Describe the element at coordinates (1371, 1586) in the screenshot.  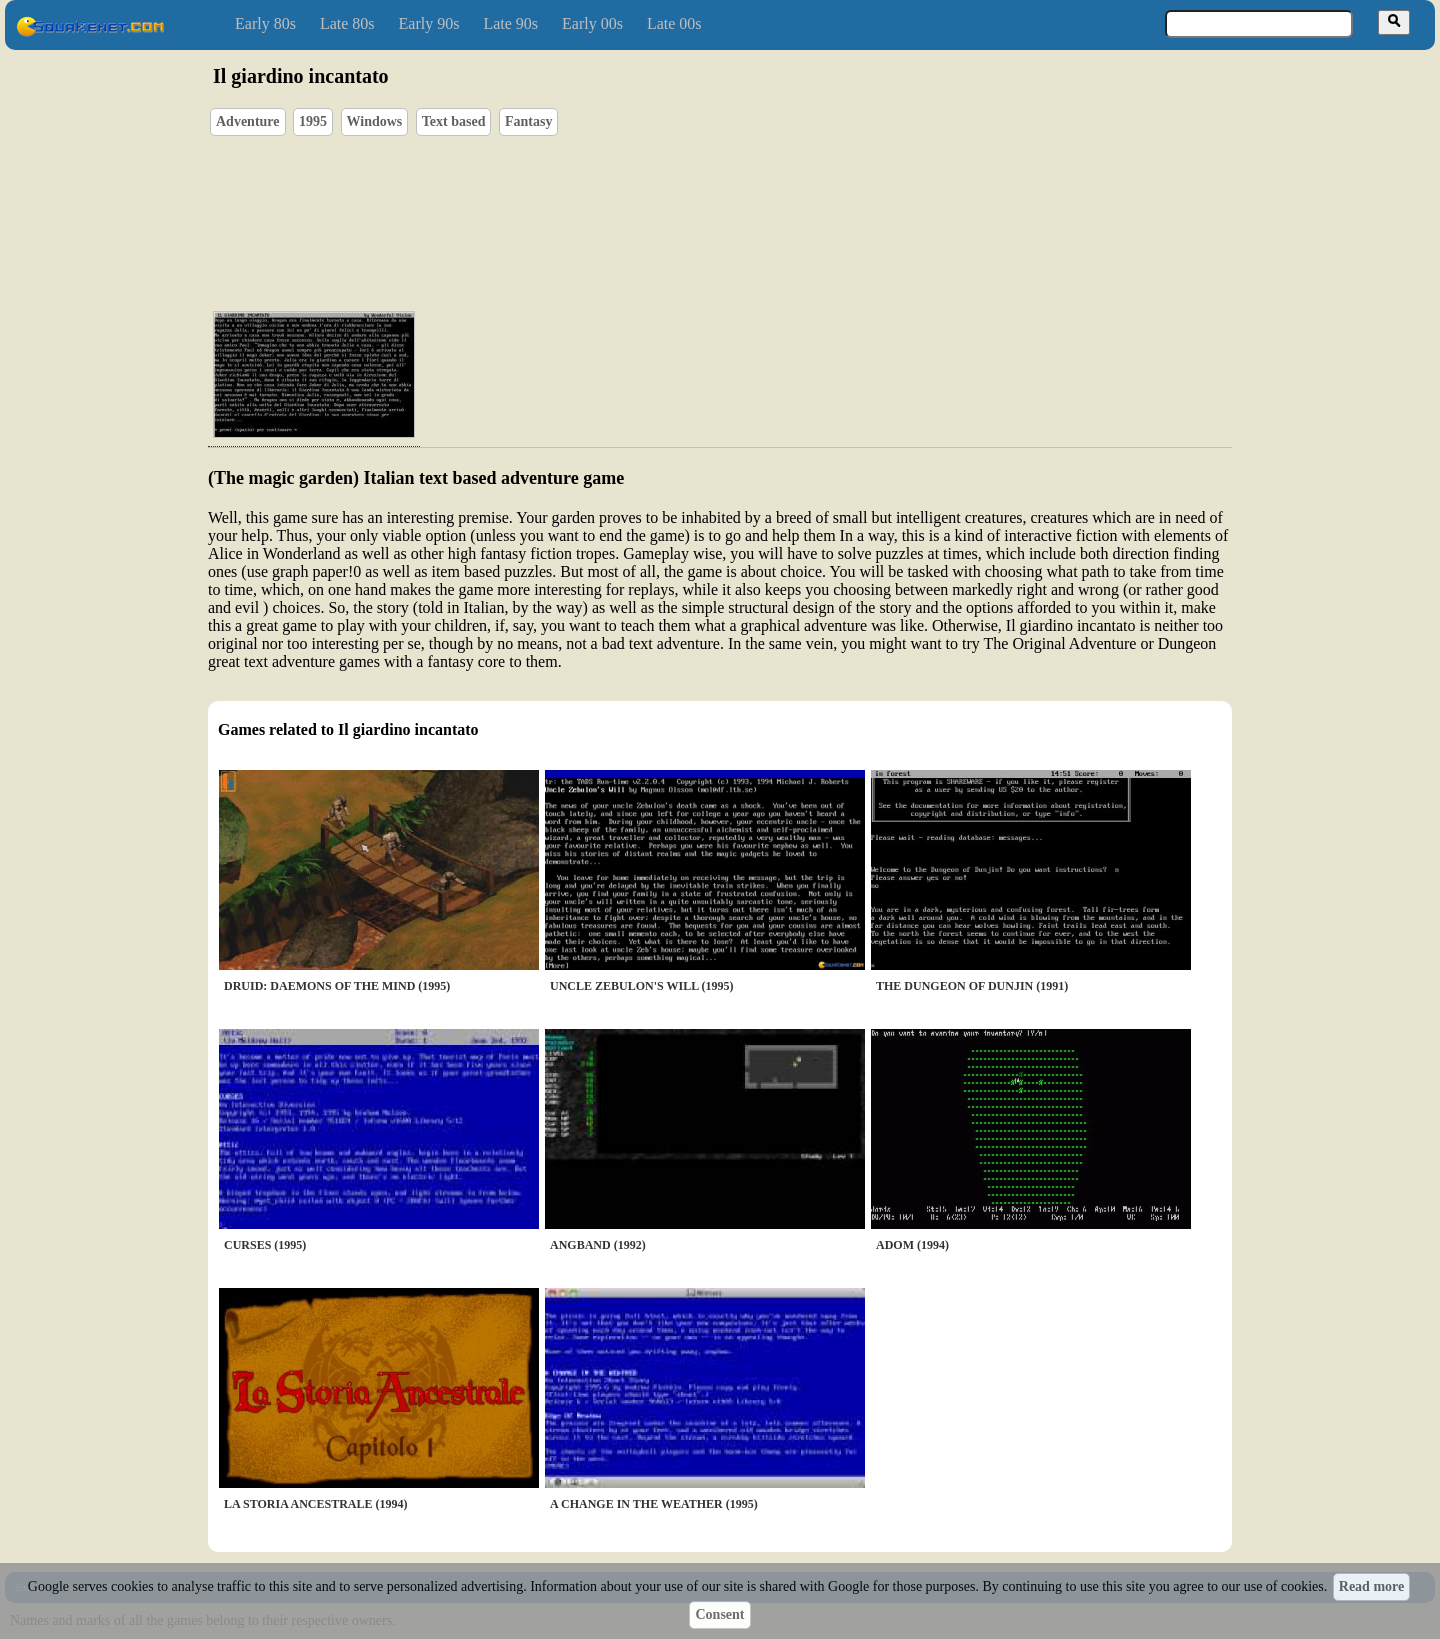
I see `Read more` at that location.